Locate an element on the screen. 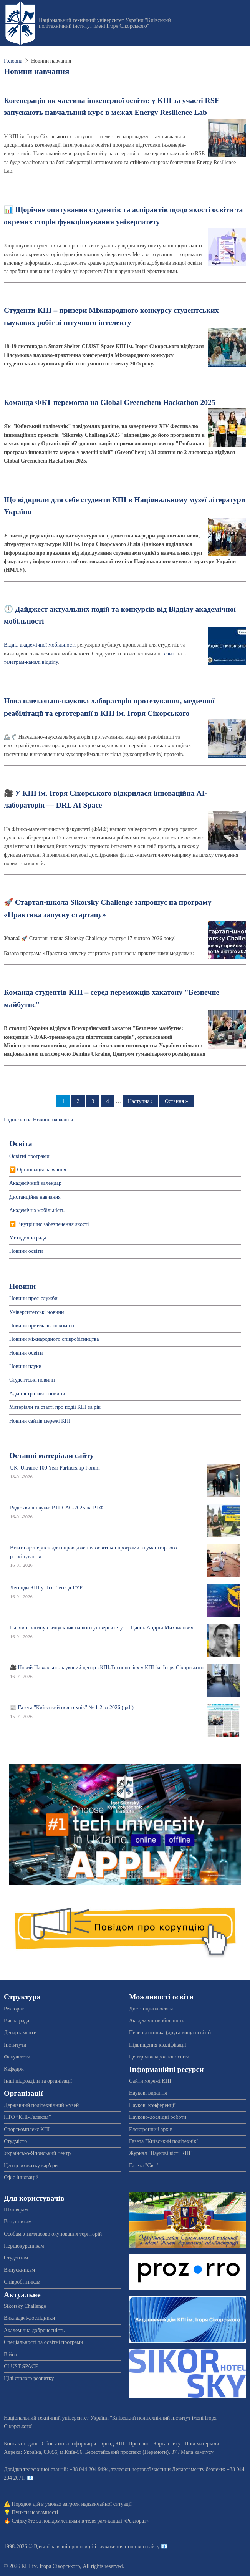 Image resolution: width=250 pixels, height=2576 pixels. Перепідготовка (друга вища освіта) is located at coordinates (170, 2032).